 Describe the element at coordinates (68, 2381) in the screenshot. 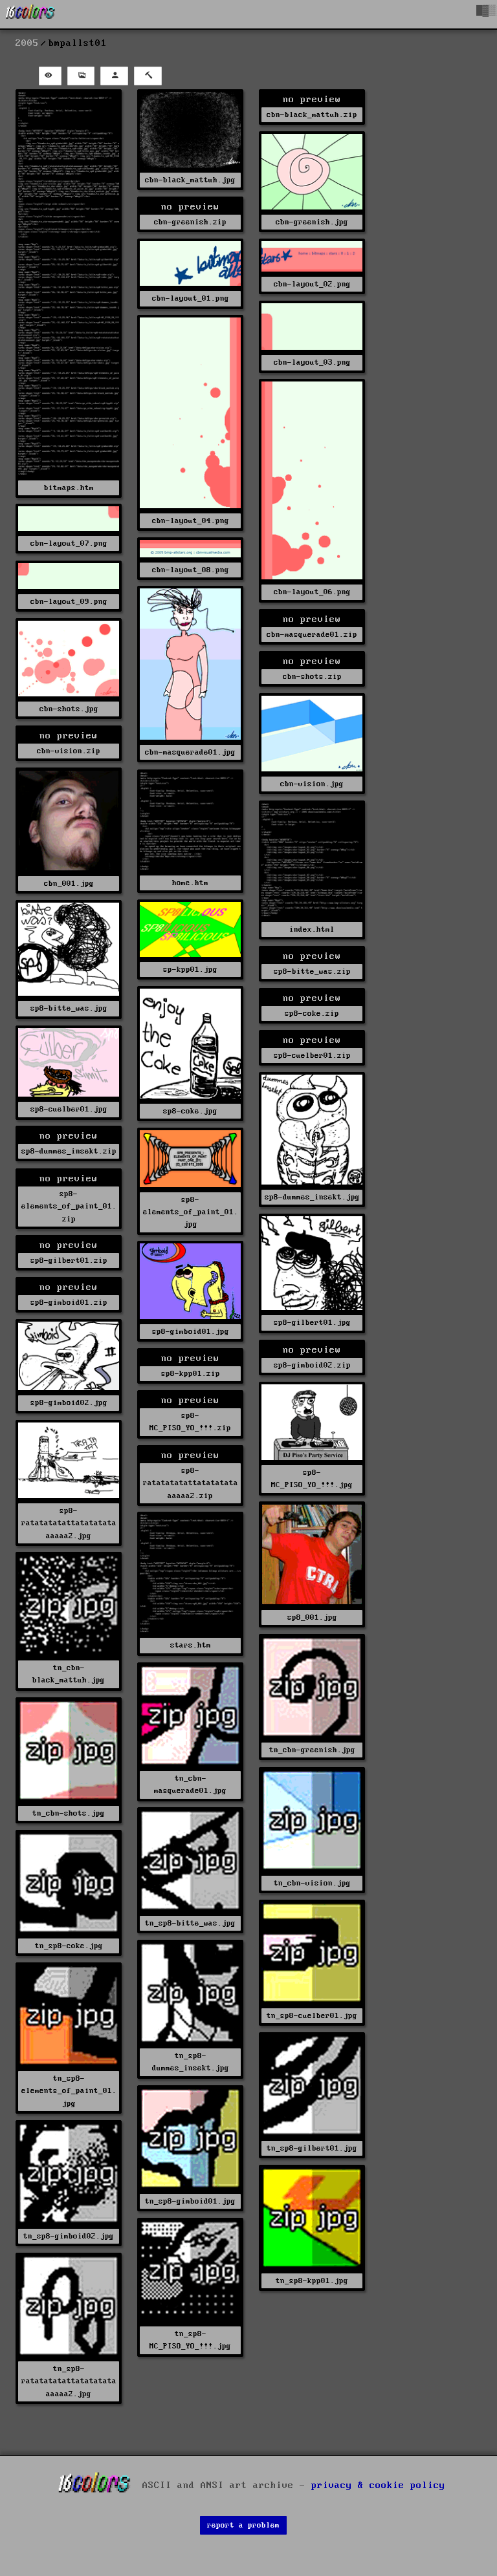

I see `tn_sp8-ratatatatattatatatataaaaaa2.jpg` at that location.